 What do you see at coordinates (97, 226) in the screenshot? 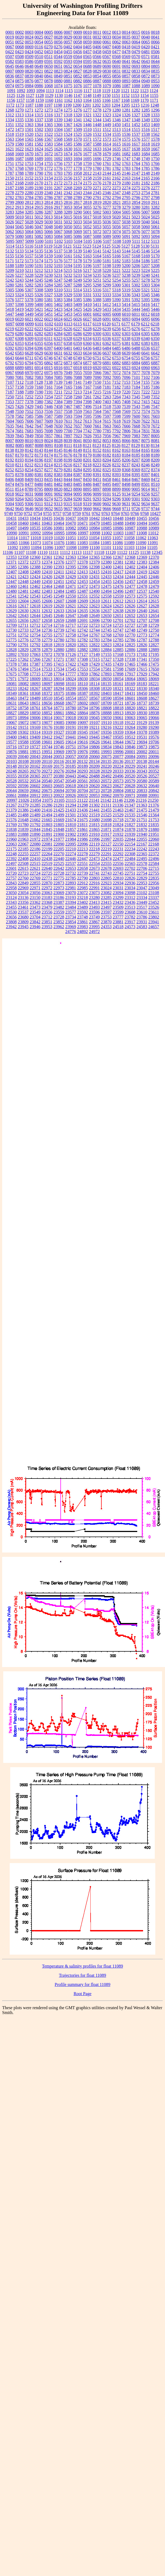
I see `5053` at bounding box center [97, 226].